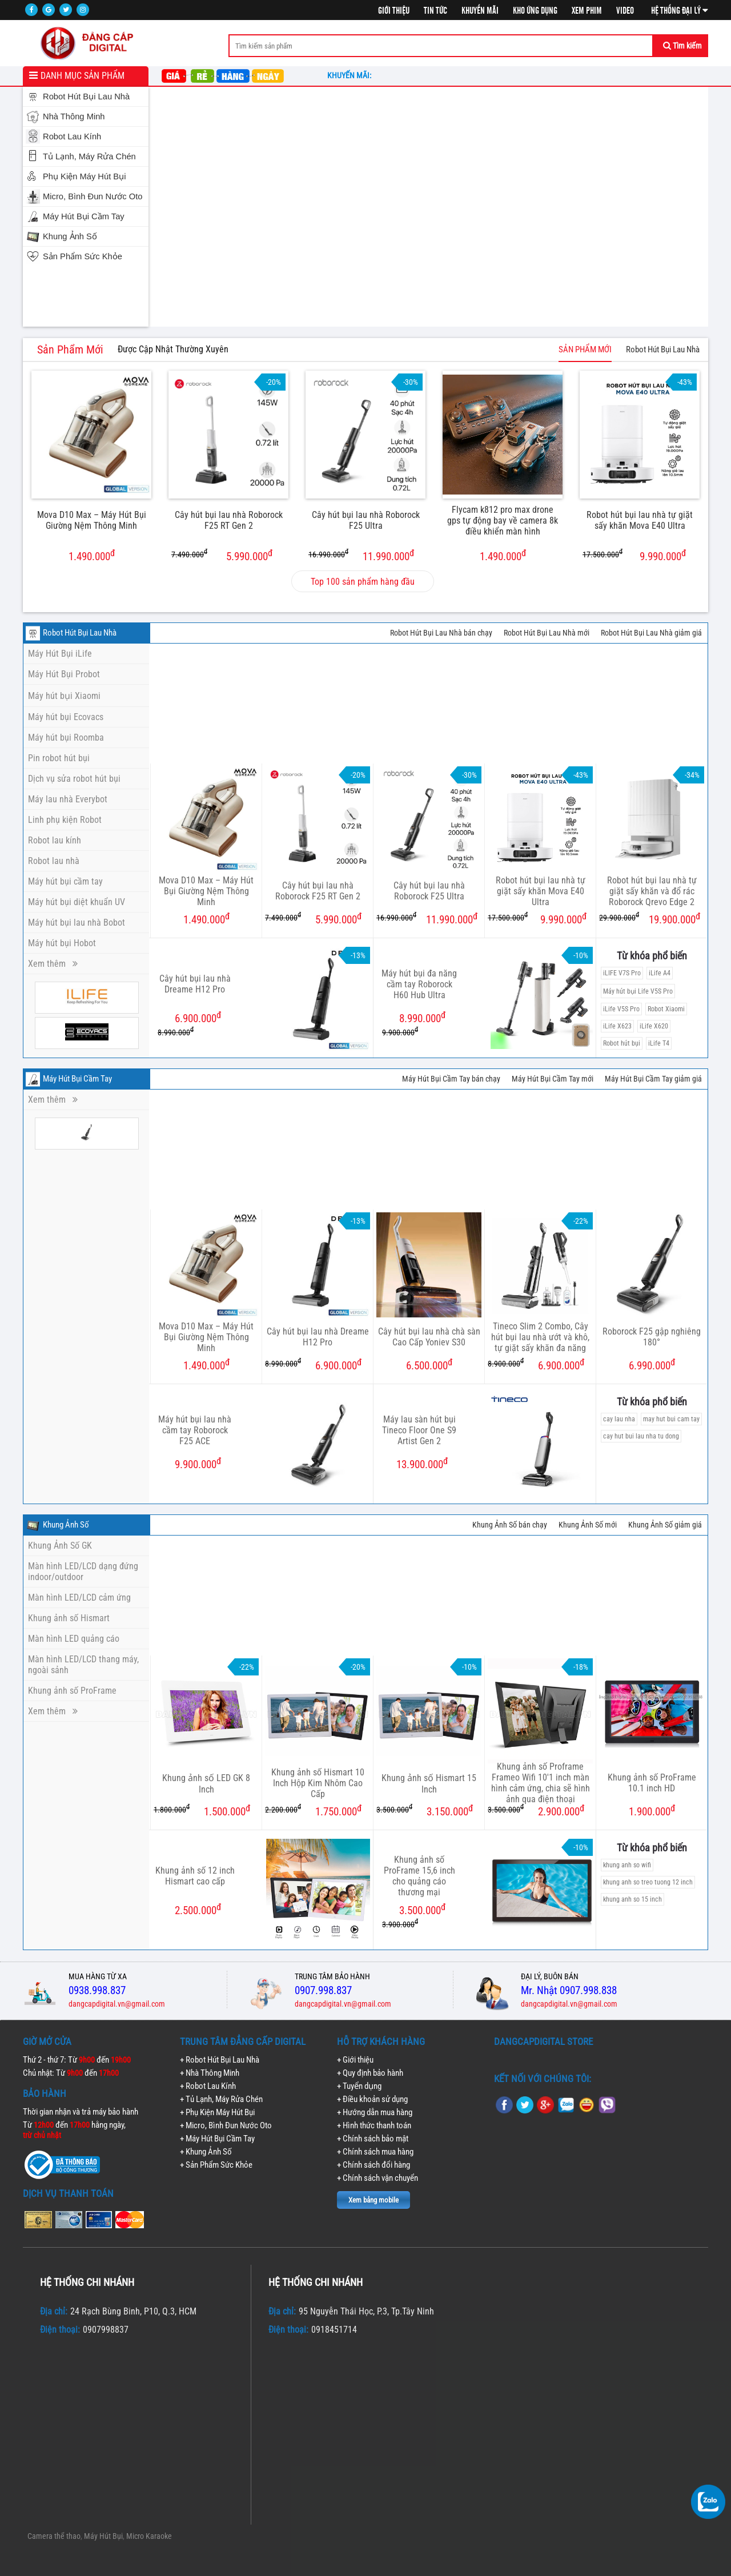  I want to click on + Chính sách đổi hàng, so click(373, 2165).